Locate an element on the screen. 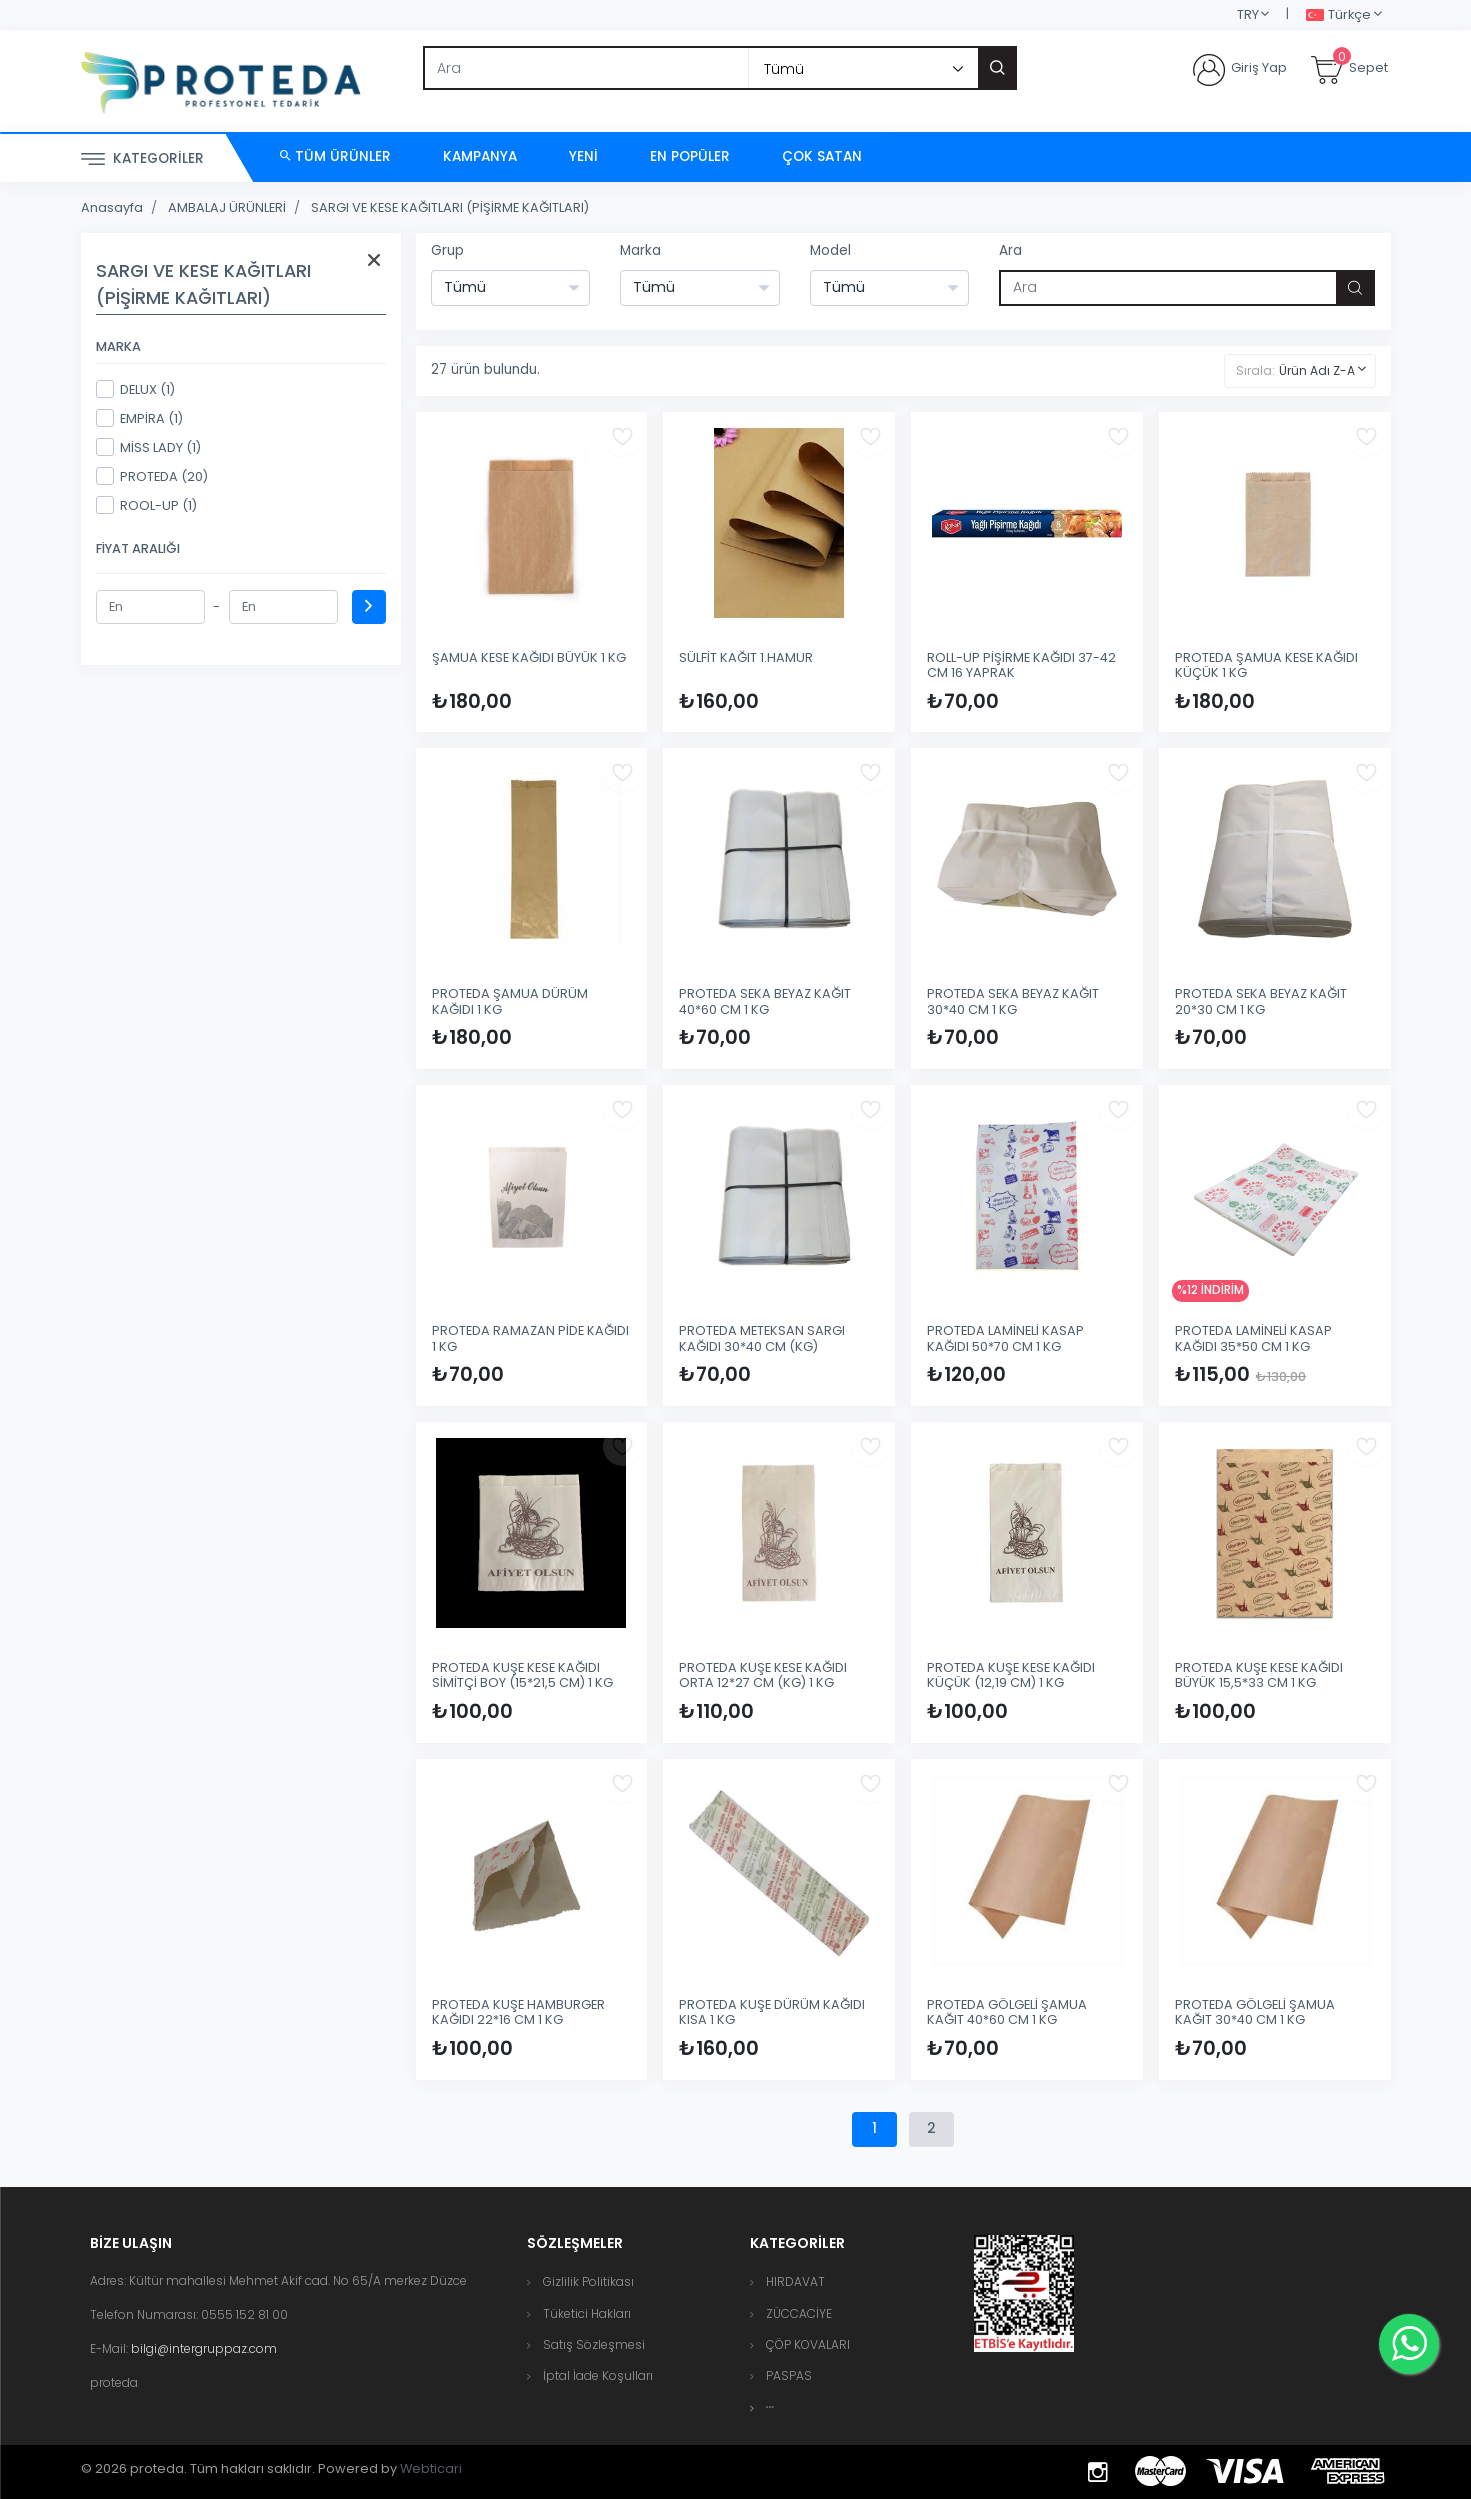 Image resolution: width=1471 pixels, height=2499 pixels. Anasayfa is located at coordinates (112, 207).